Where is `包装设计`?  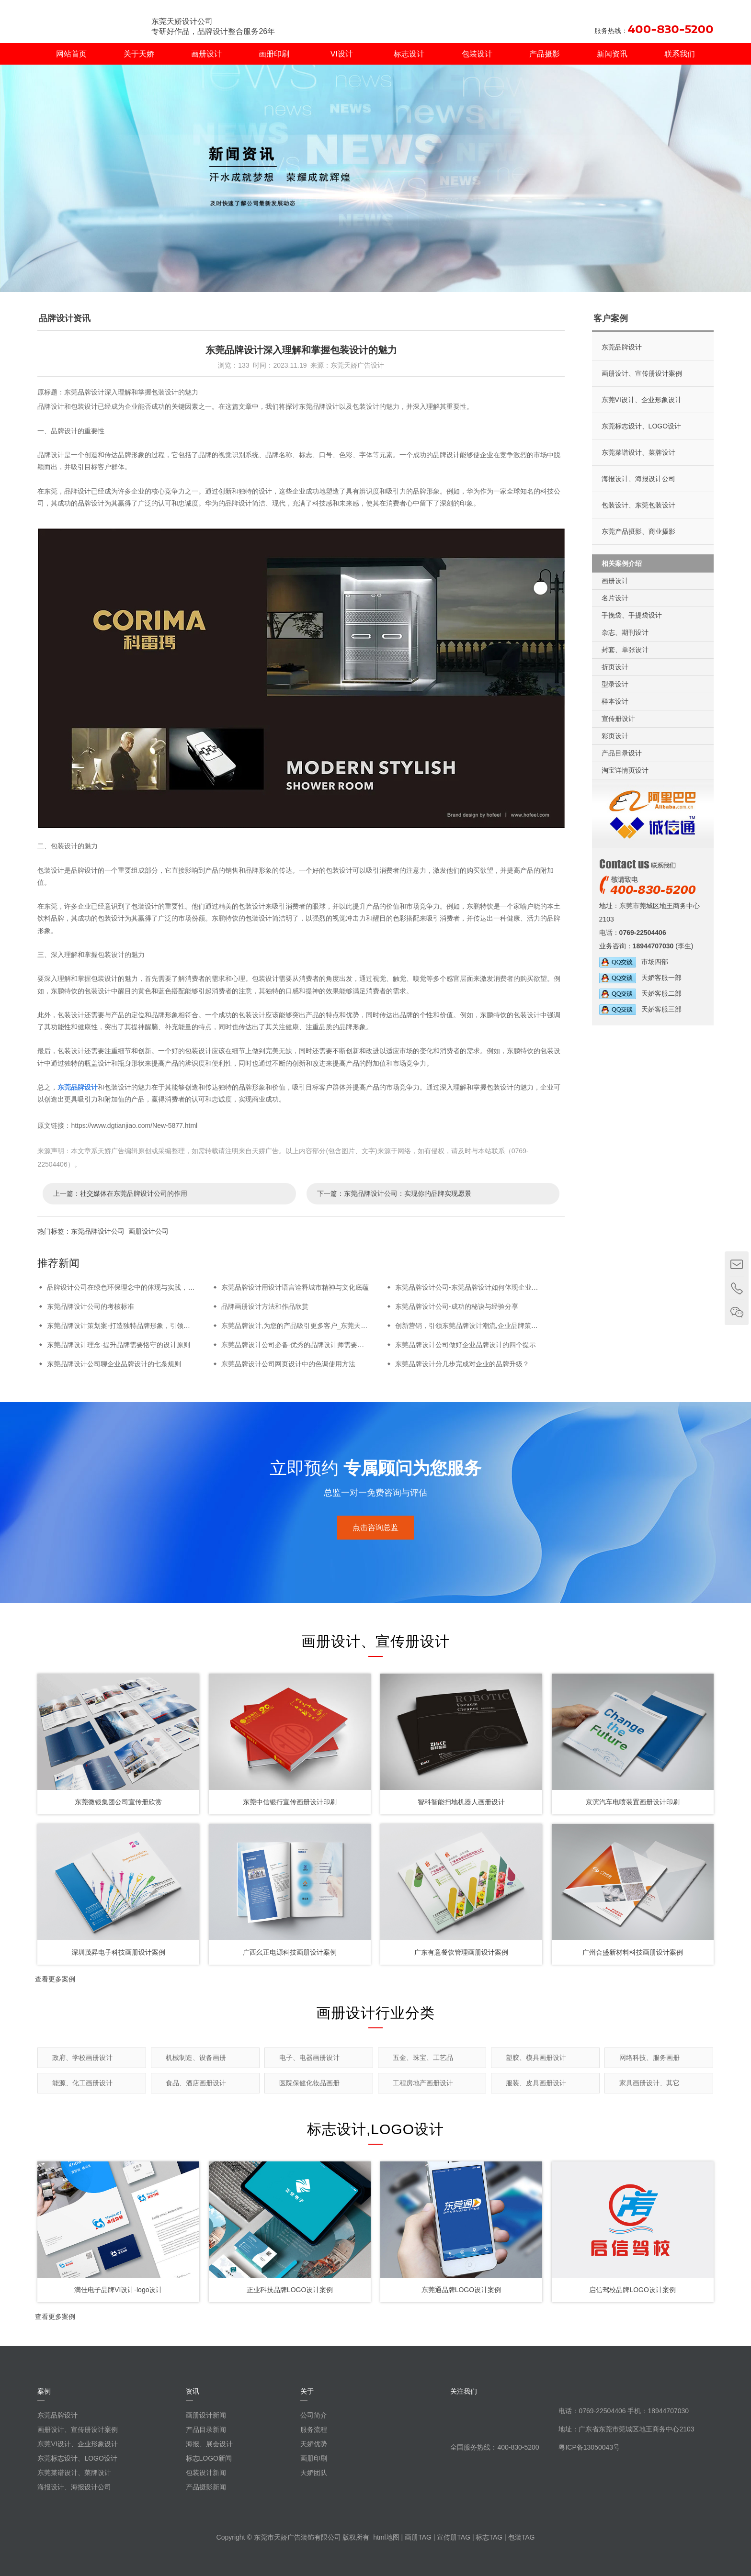 包装设计 is located at coordinates (477, 54).